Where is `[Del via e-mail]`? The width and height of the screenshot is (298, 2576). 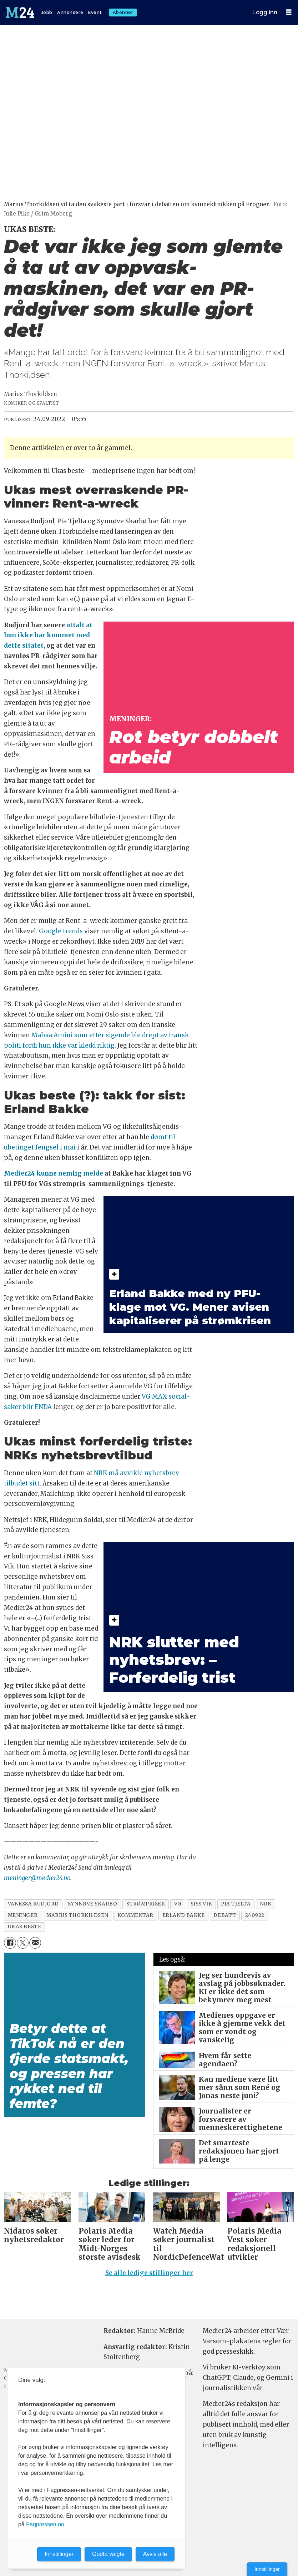
[Del via e-mail] is located at coordinates (35, 1943).